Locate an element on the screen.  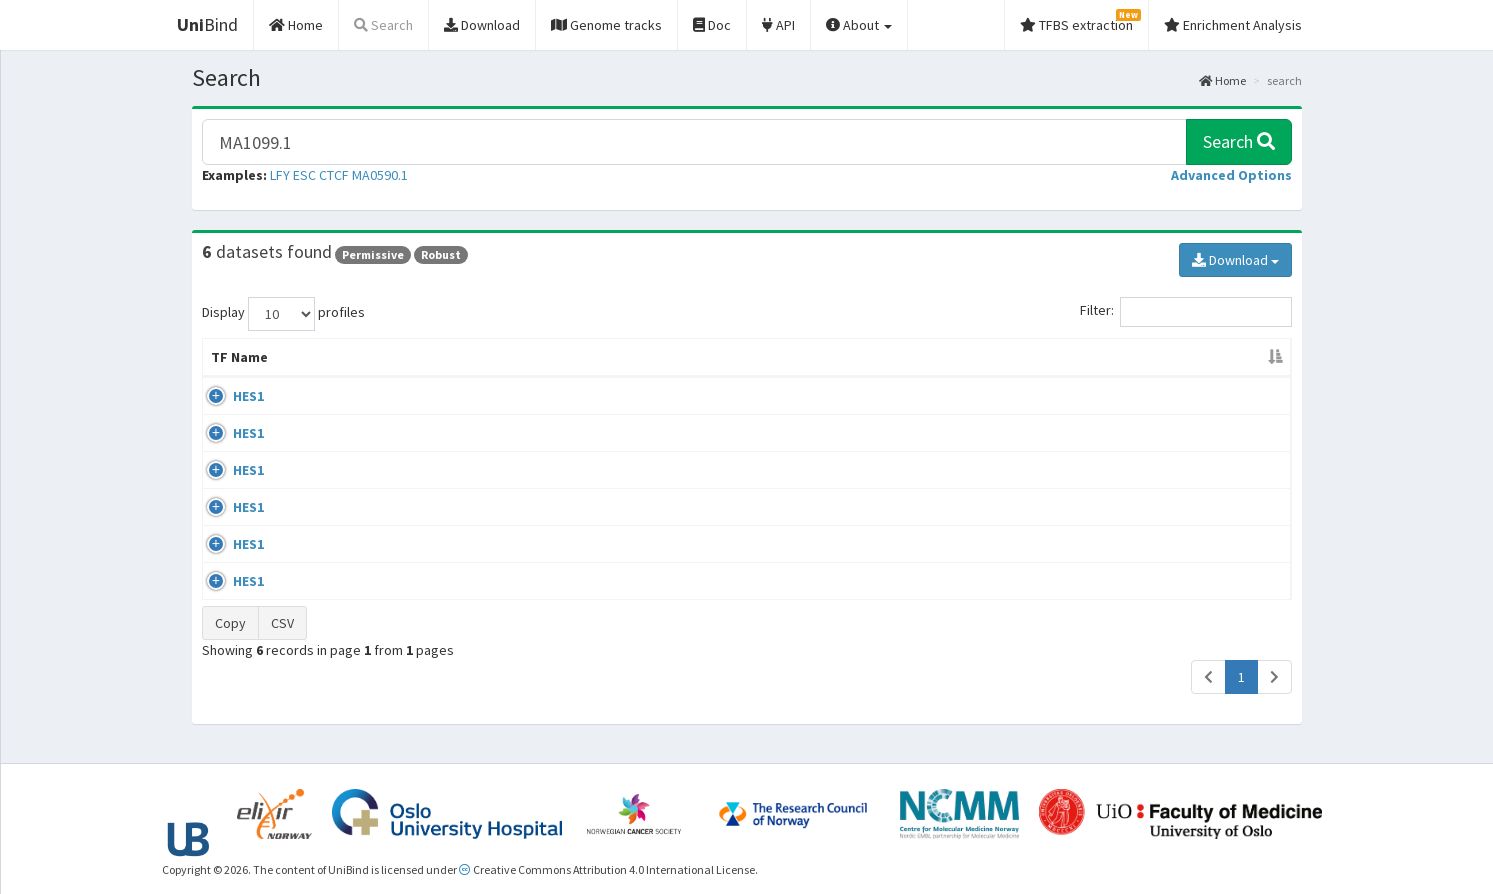
Species [Species: activate to sort column ascending] is located at coordinates (973, 357).